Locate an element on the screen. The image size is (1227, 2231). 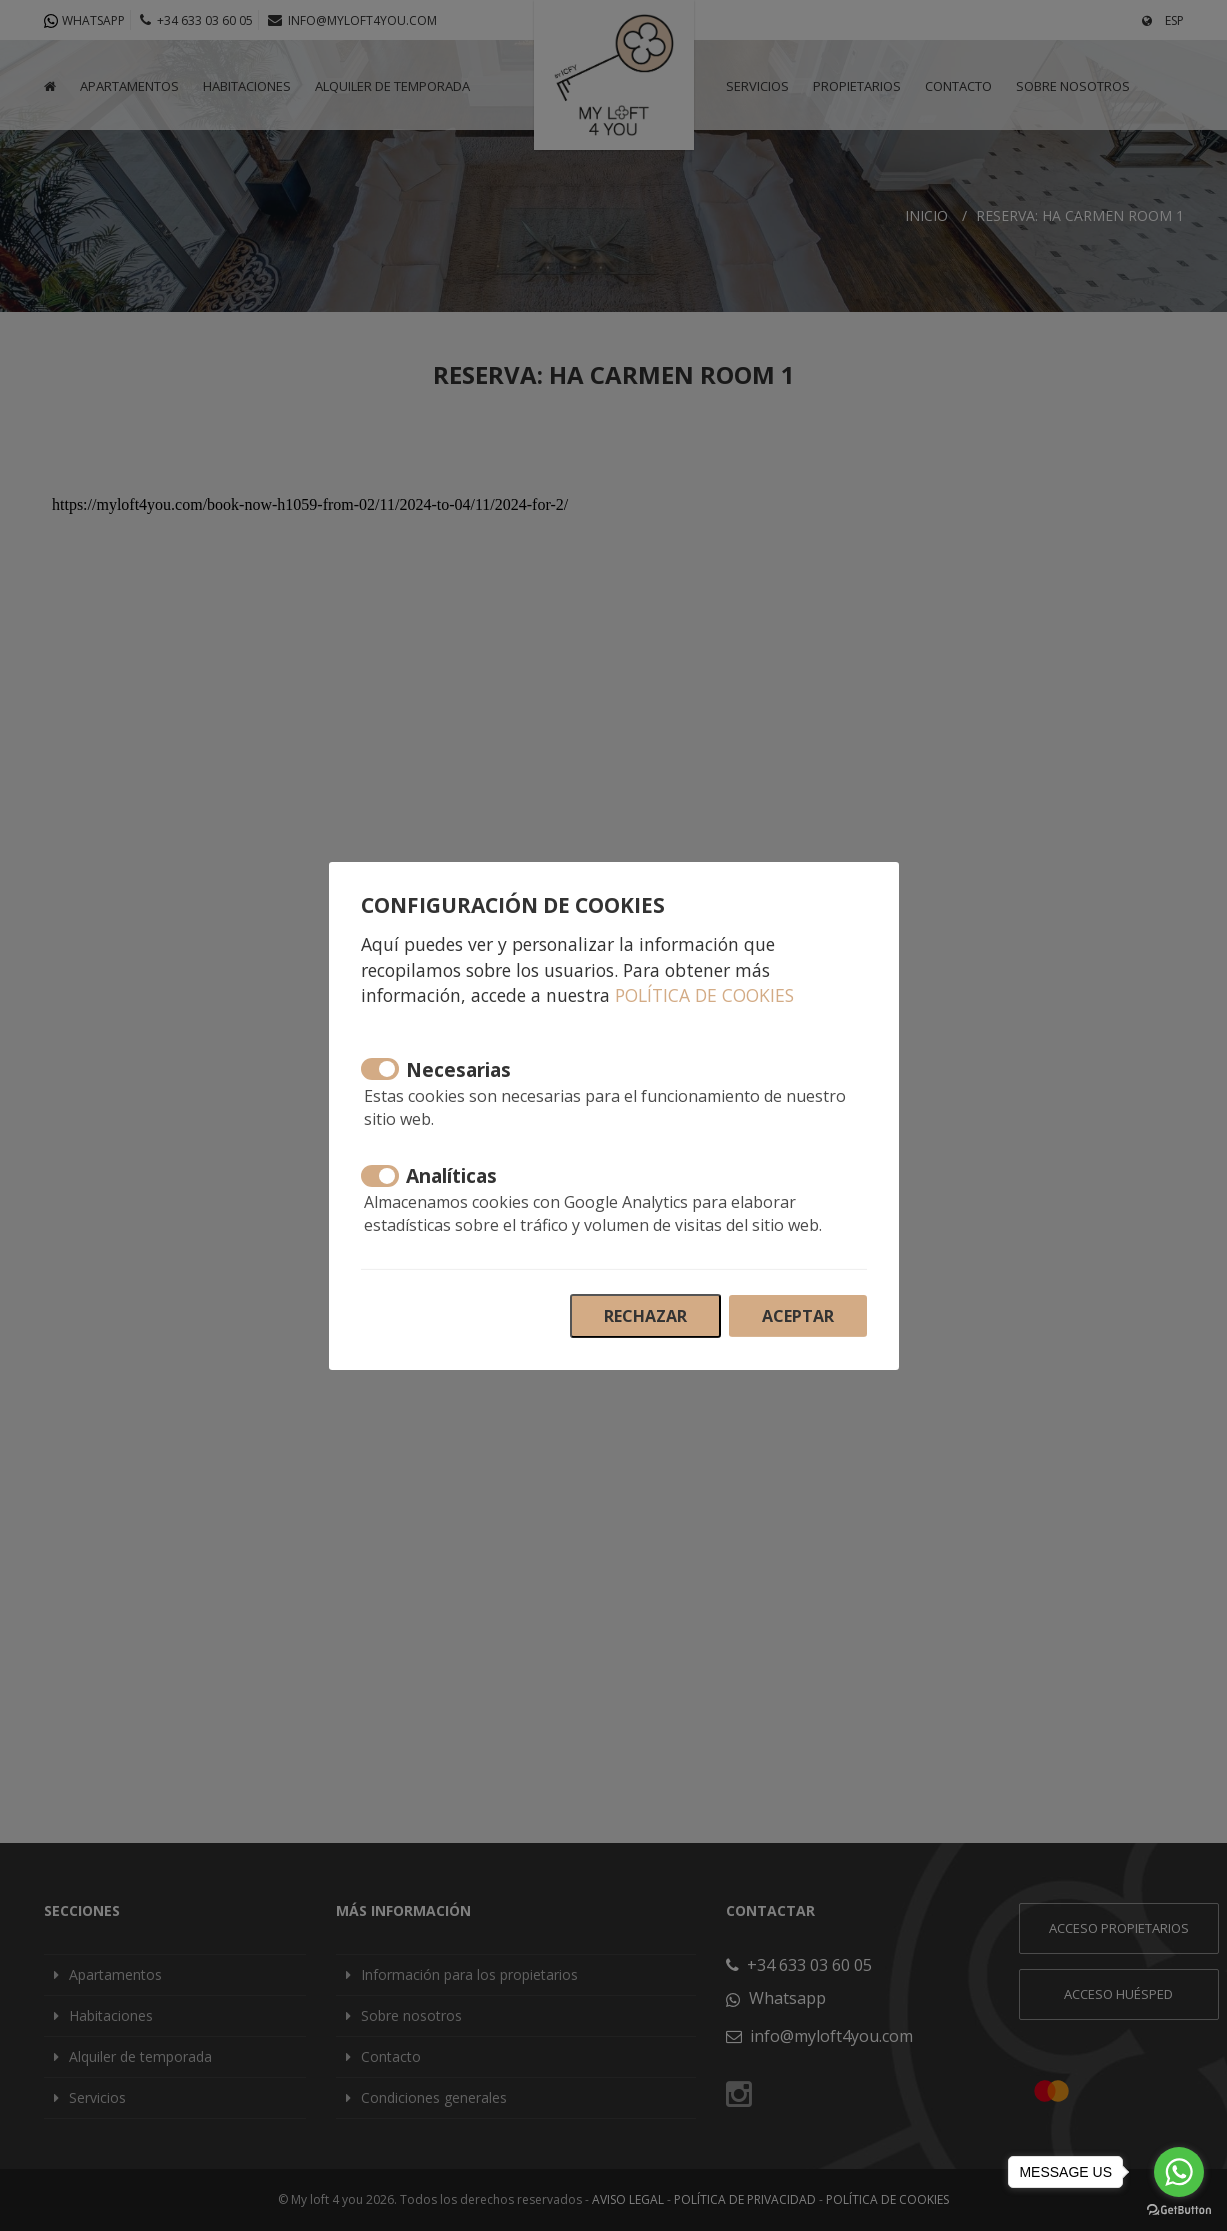
Política de cookies is located at coordinates (704, 995).